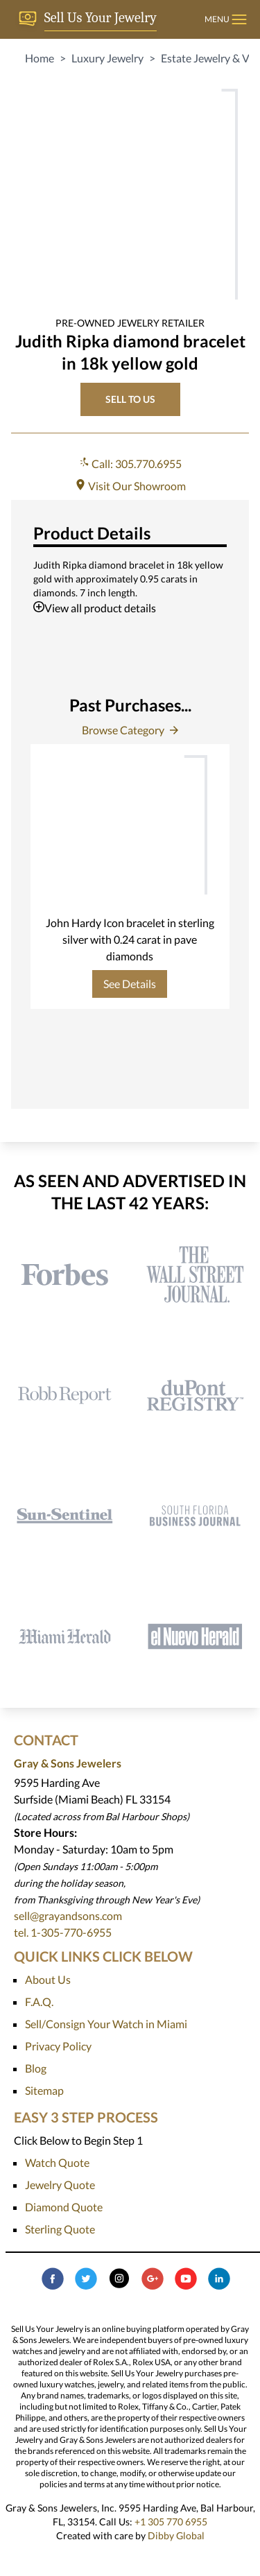  Describe the element at coordinates (130, 463) in the screenshot. I see `Call: 305.770.6955` at that location.